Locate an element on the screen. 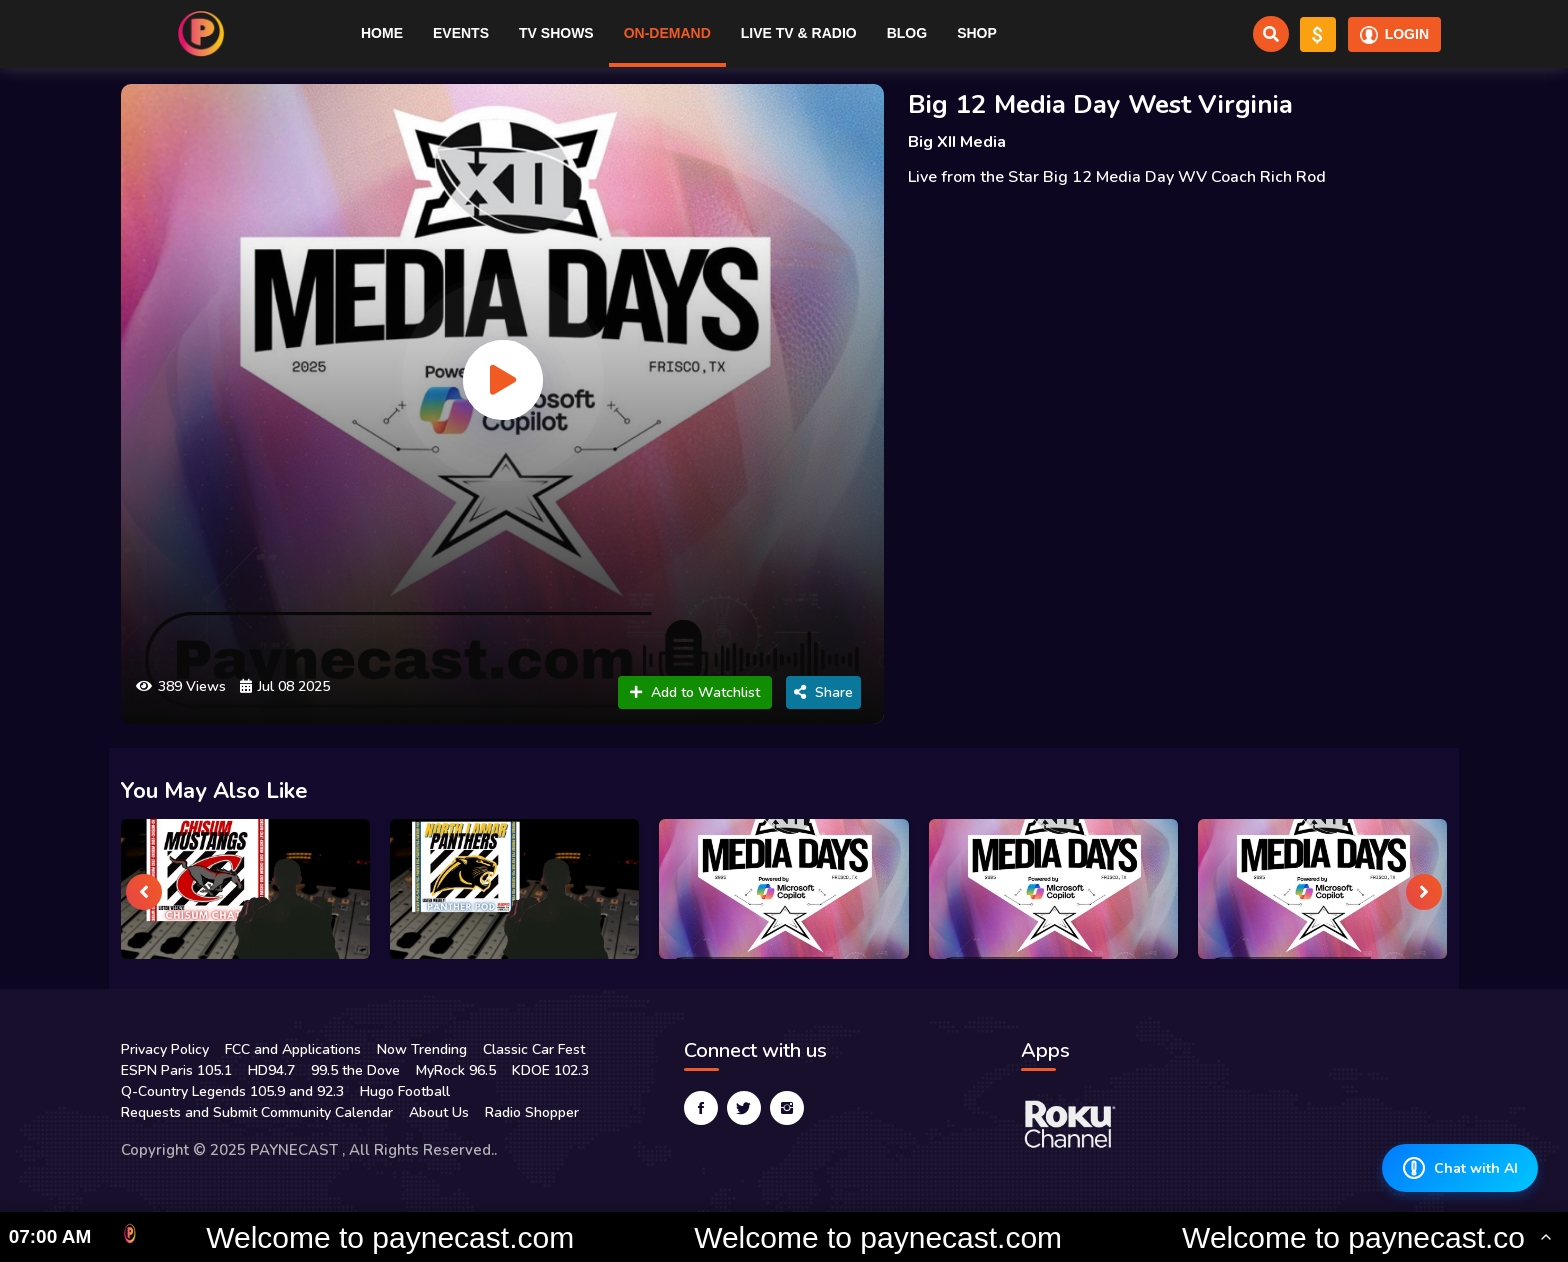 Image resolution: width=1568 pixels, height=1262 pixels. Hugo Football is located at coordinates (405, 1091).